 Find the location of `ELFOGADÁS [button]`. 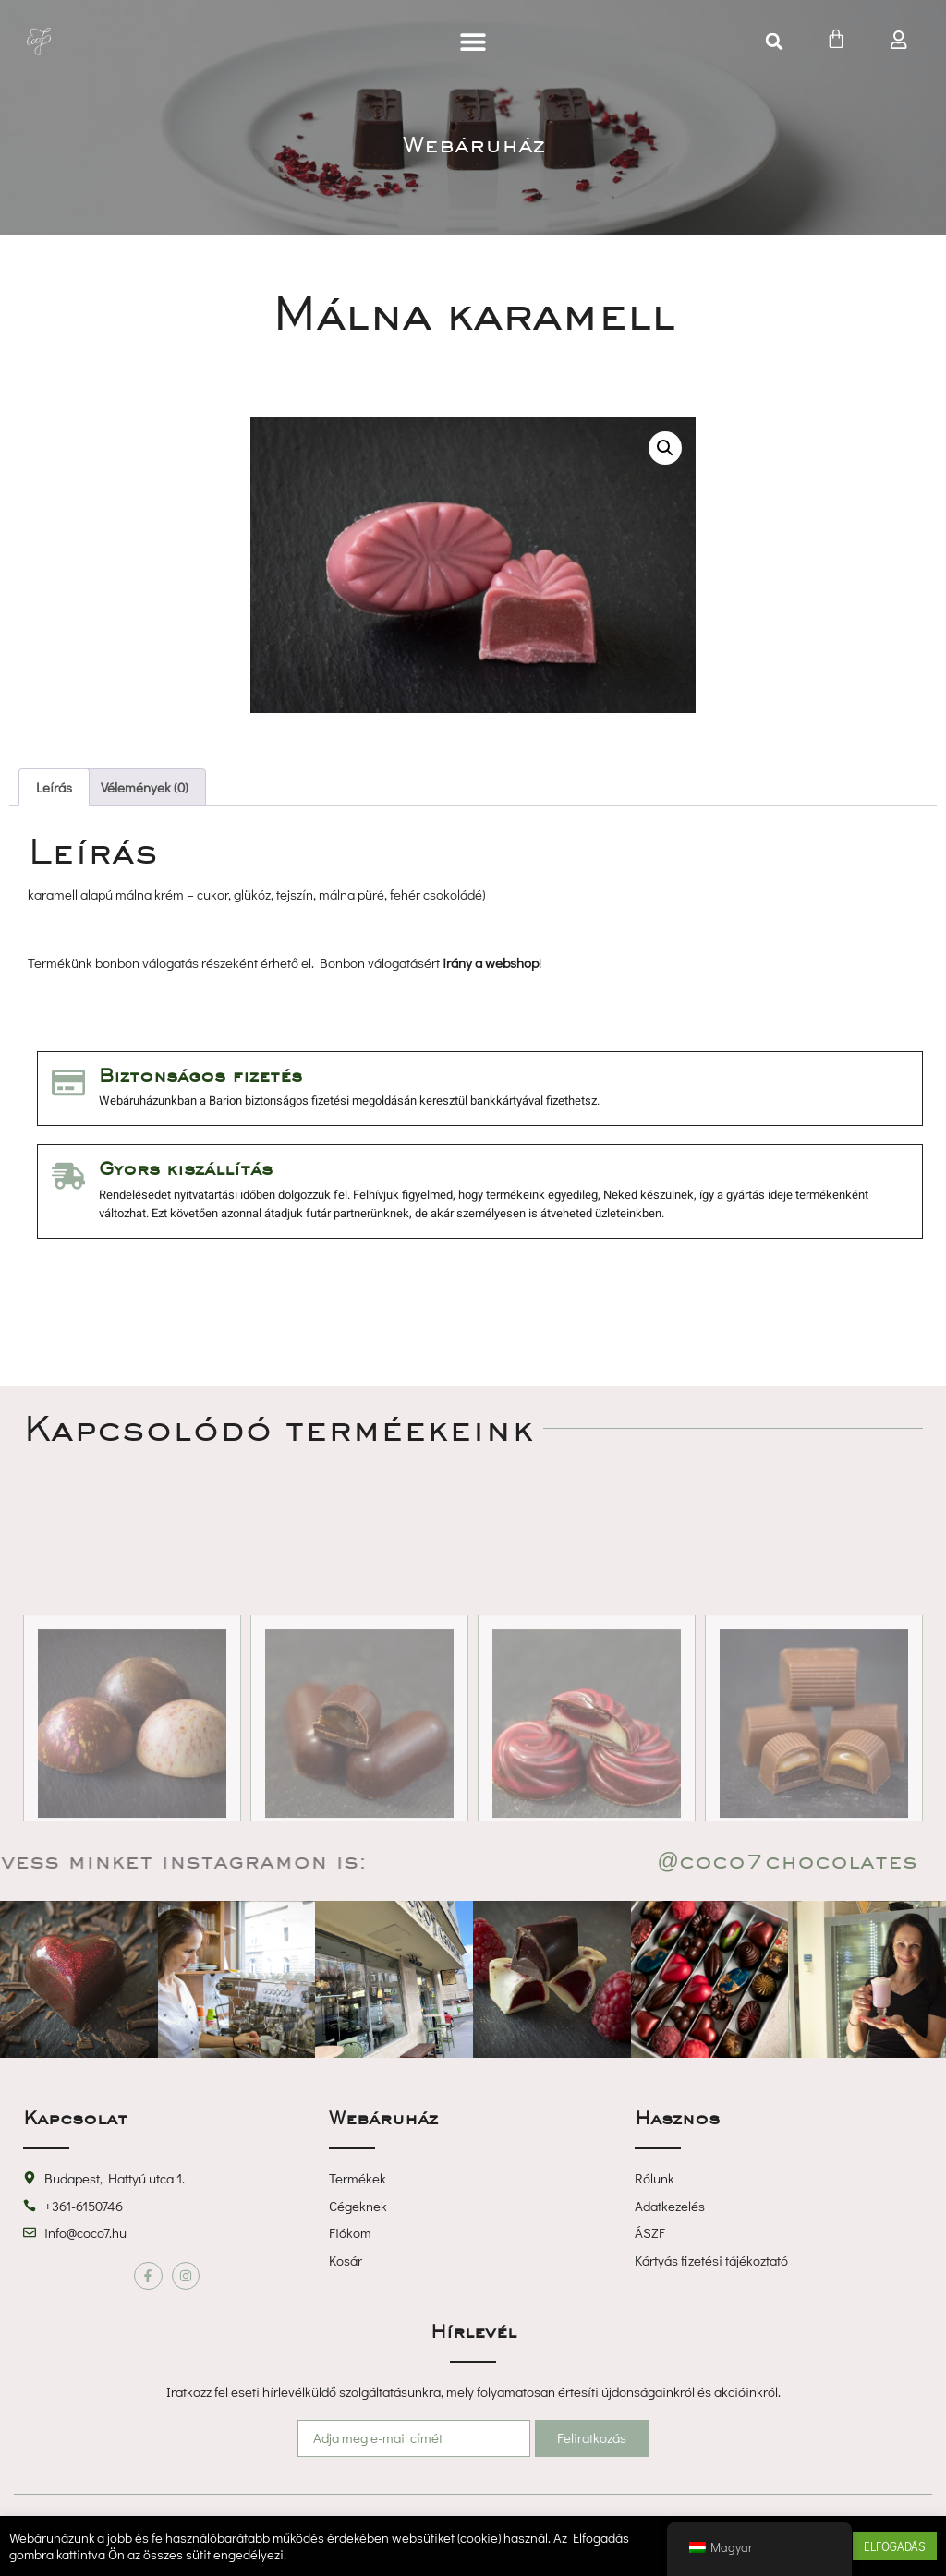

ELFOGADÁS [button] is located at coordinates (895, 2546).